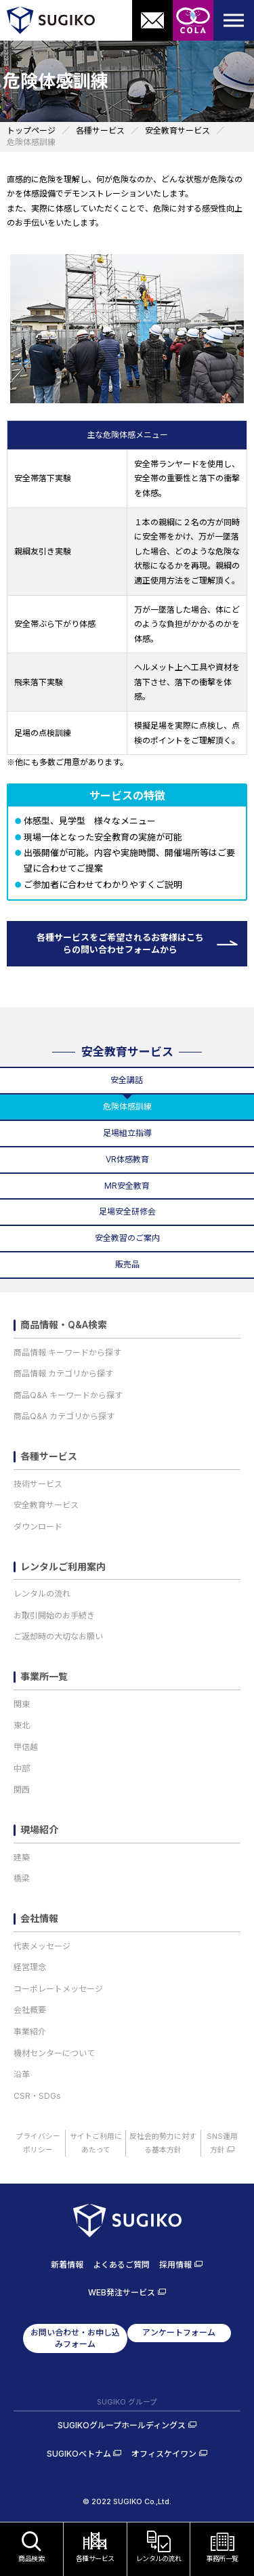 This screenshot has height=2576, width=254. I want to click on レンタルご利用案内, so click(63, 1566).